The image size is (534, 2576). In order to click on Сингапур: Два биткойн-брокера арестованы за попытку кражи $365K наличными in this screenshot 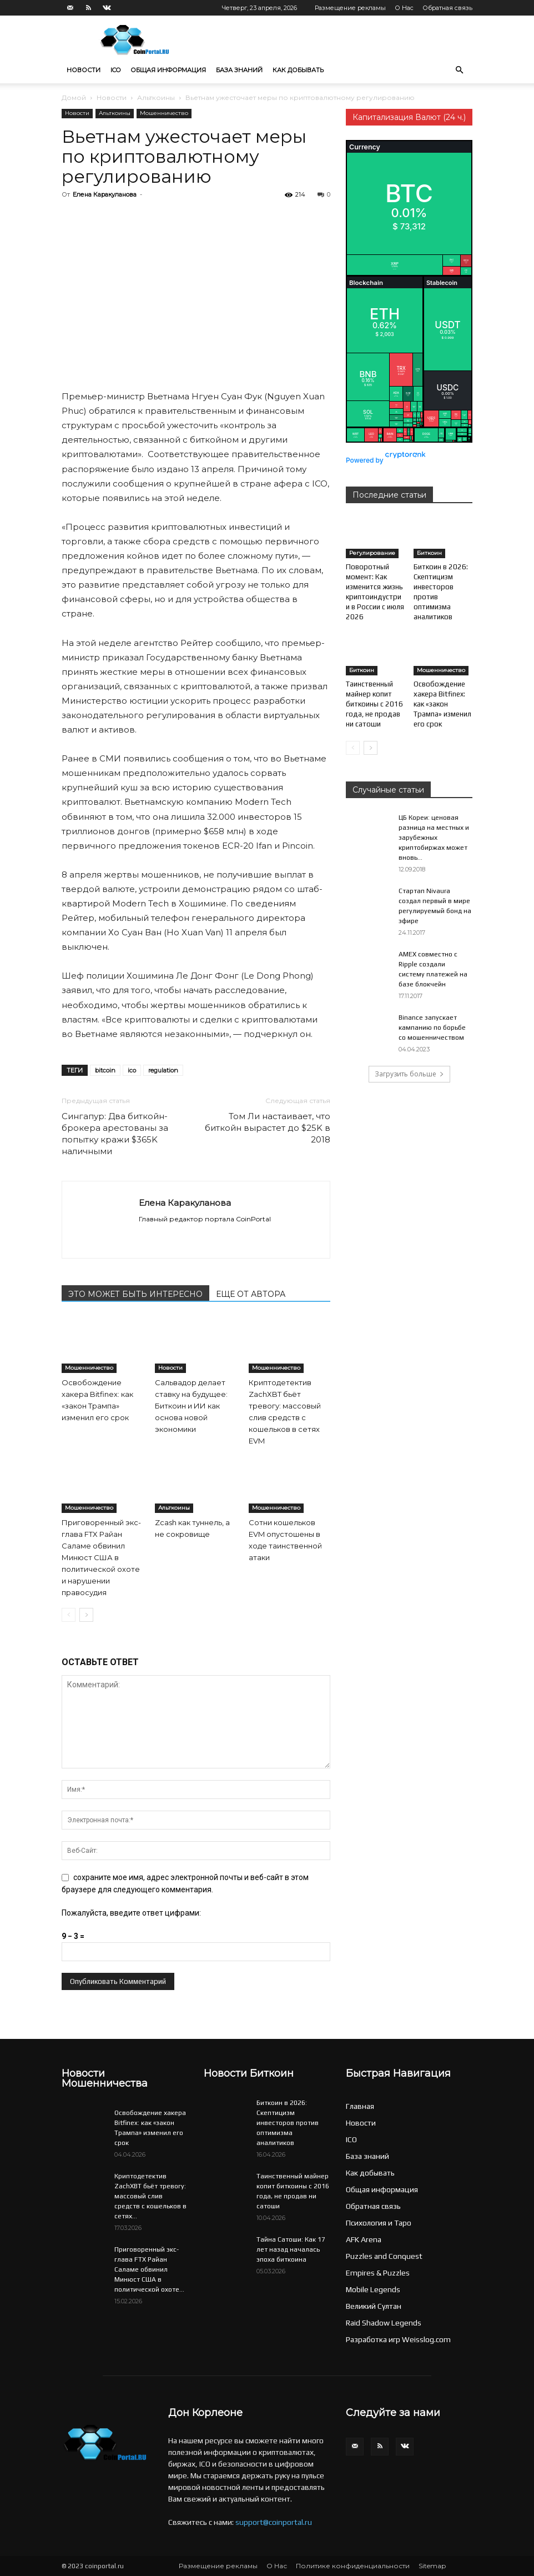, I will do `click(115, 1133)`.